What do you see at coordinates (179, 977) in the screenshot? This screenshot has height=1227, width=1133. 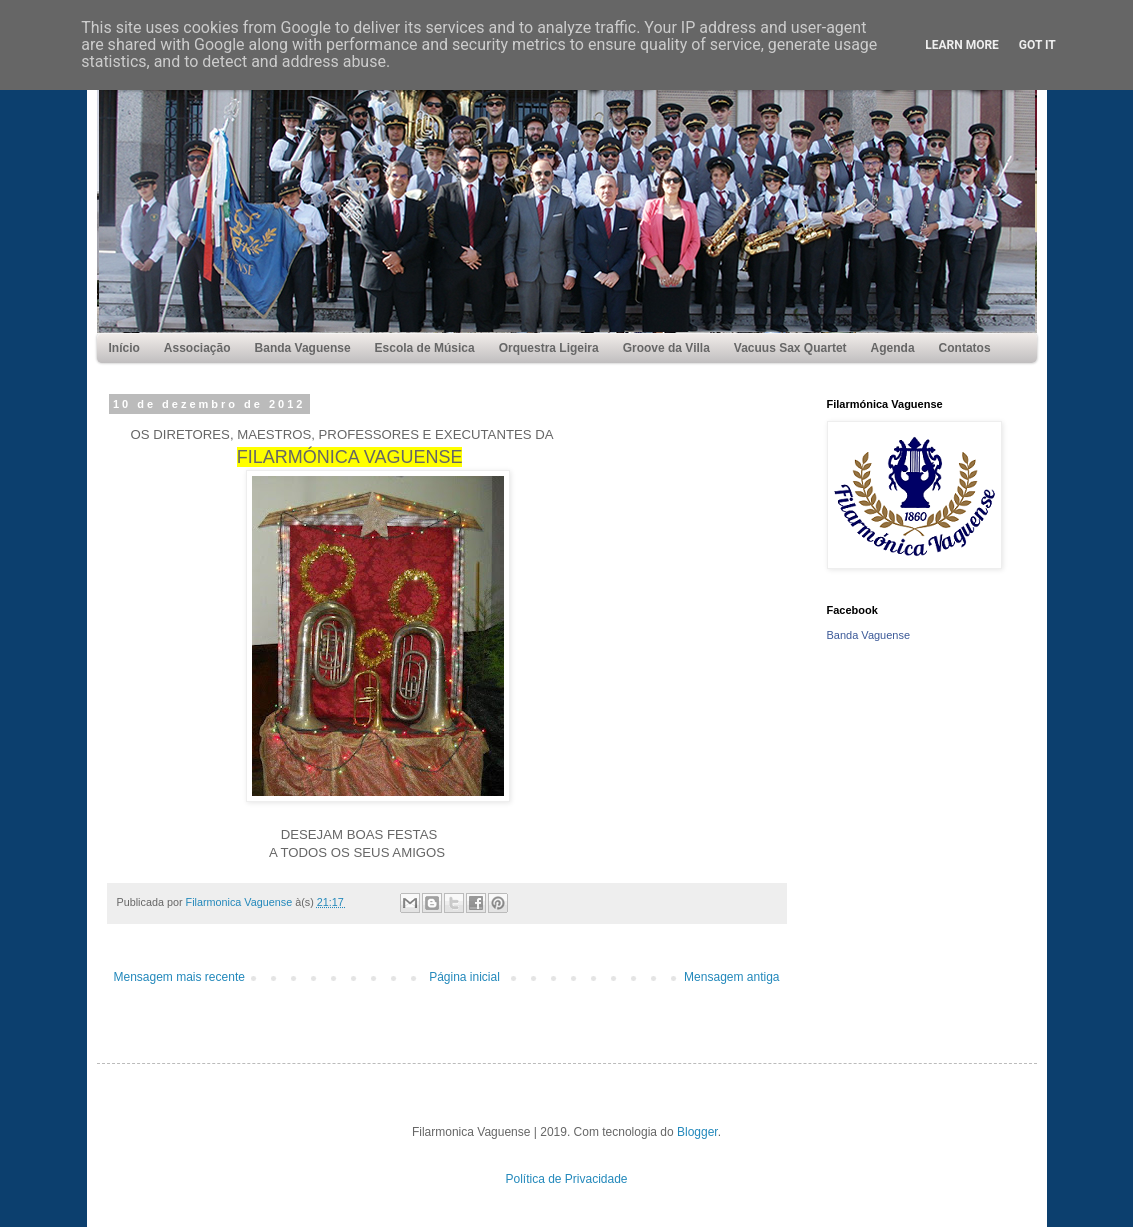 I see `Mensagem mais recente` at bounding box center [179, 977].